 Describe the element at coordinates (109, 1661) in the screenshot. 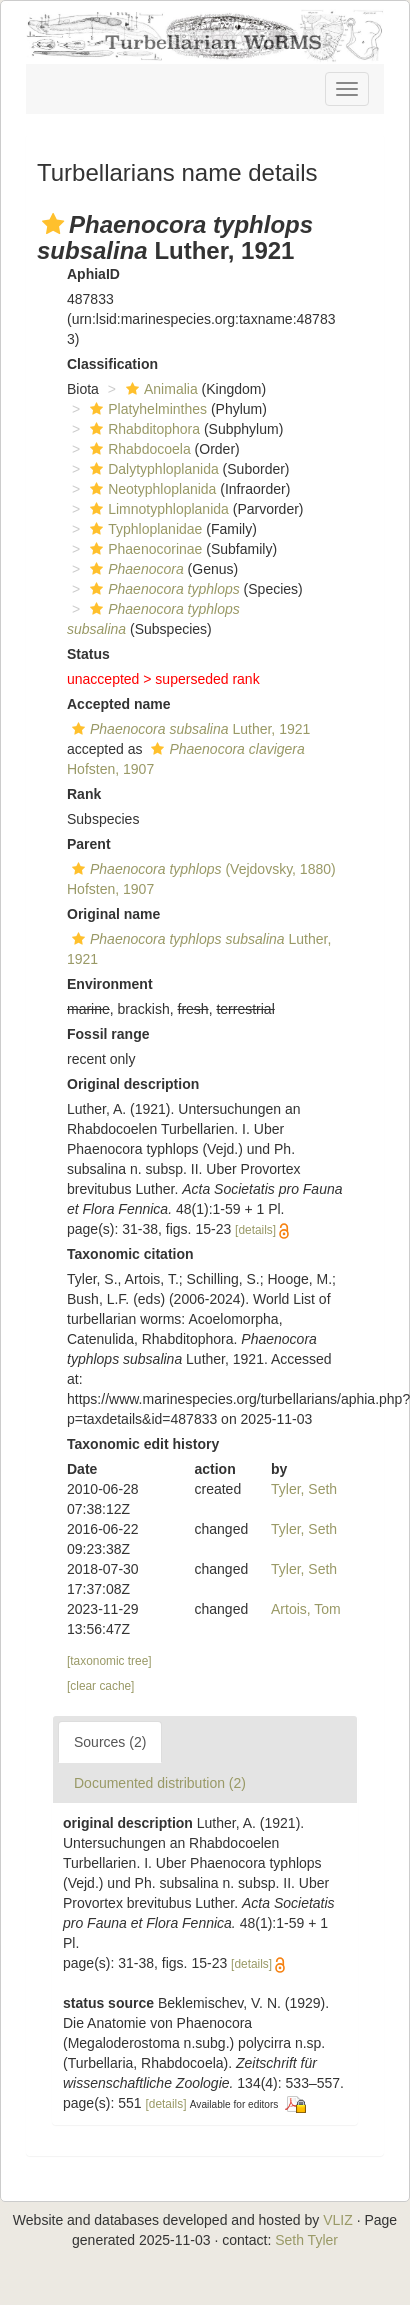

I see `[taxonomic tree]` at that location.